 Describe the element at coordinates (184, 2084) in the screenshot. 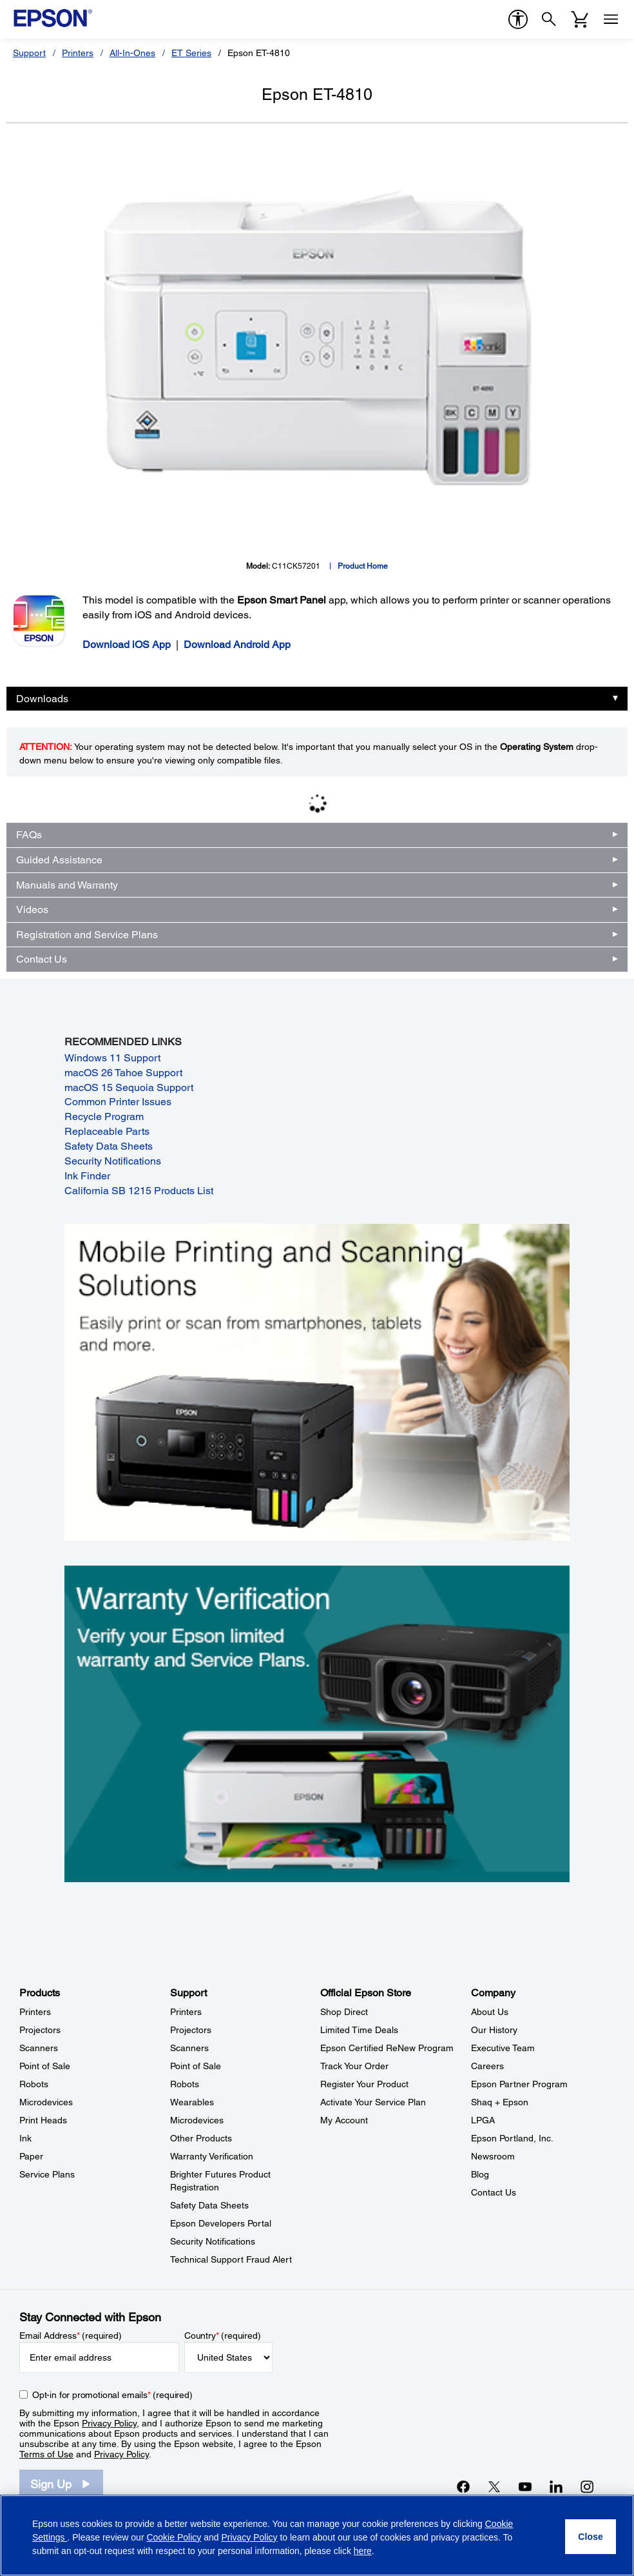

I see `Robots [SupportRobots]` at that location.